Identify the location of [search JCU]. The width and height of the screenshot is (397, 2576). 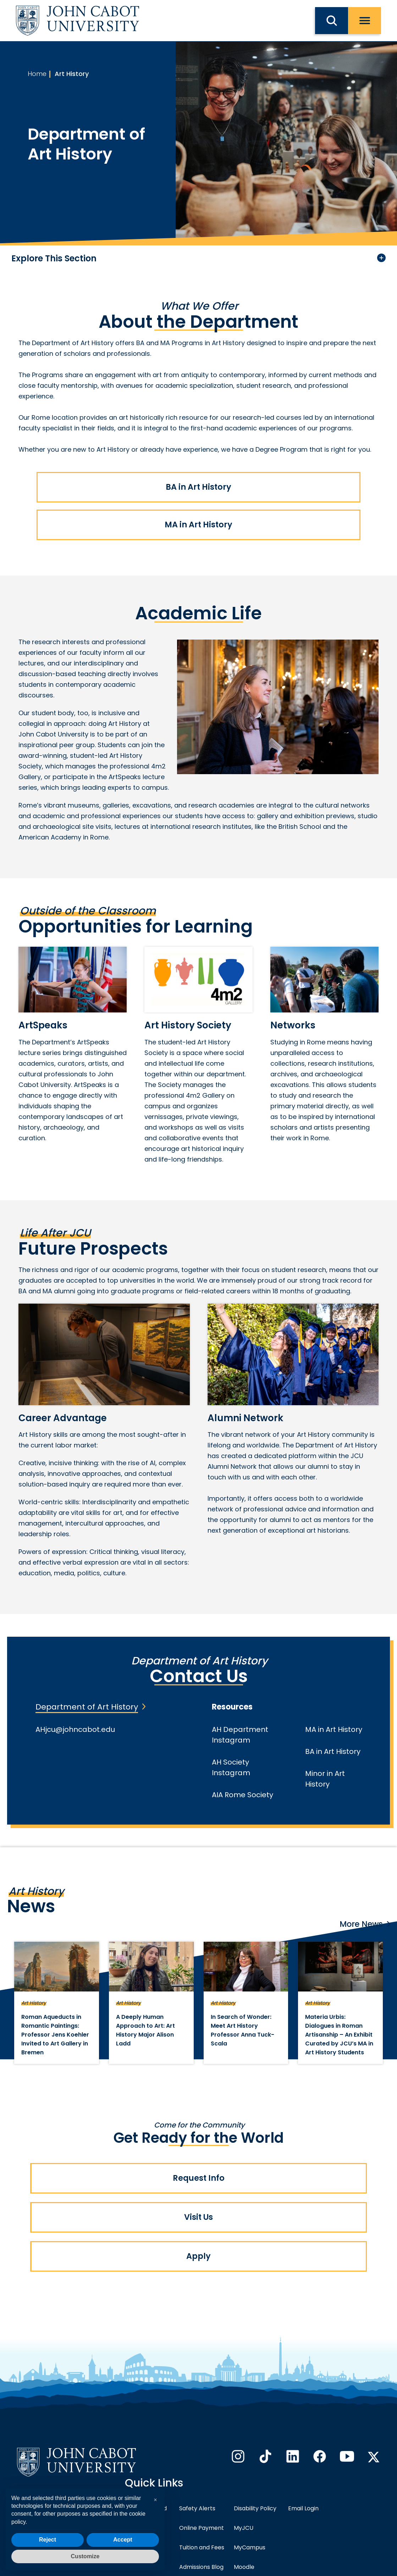
(331, 20).